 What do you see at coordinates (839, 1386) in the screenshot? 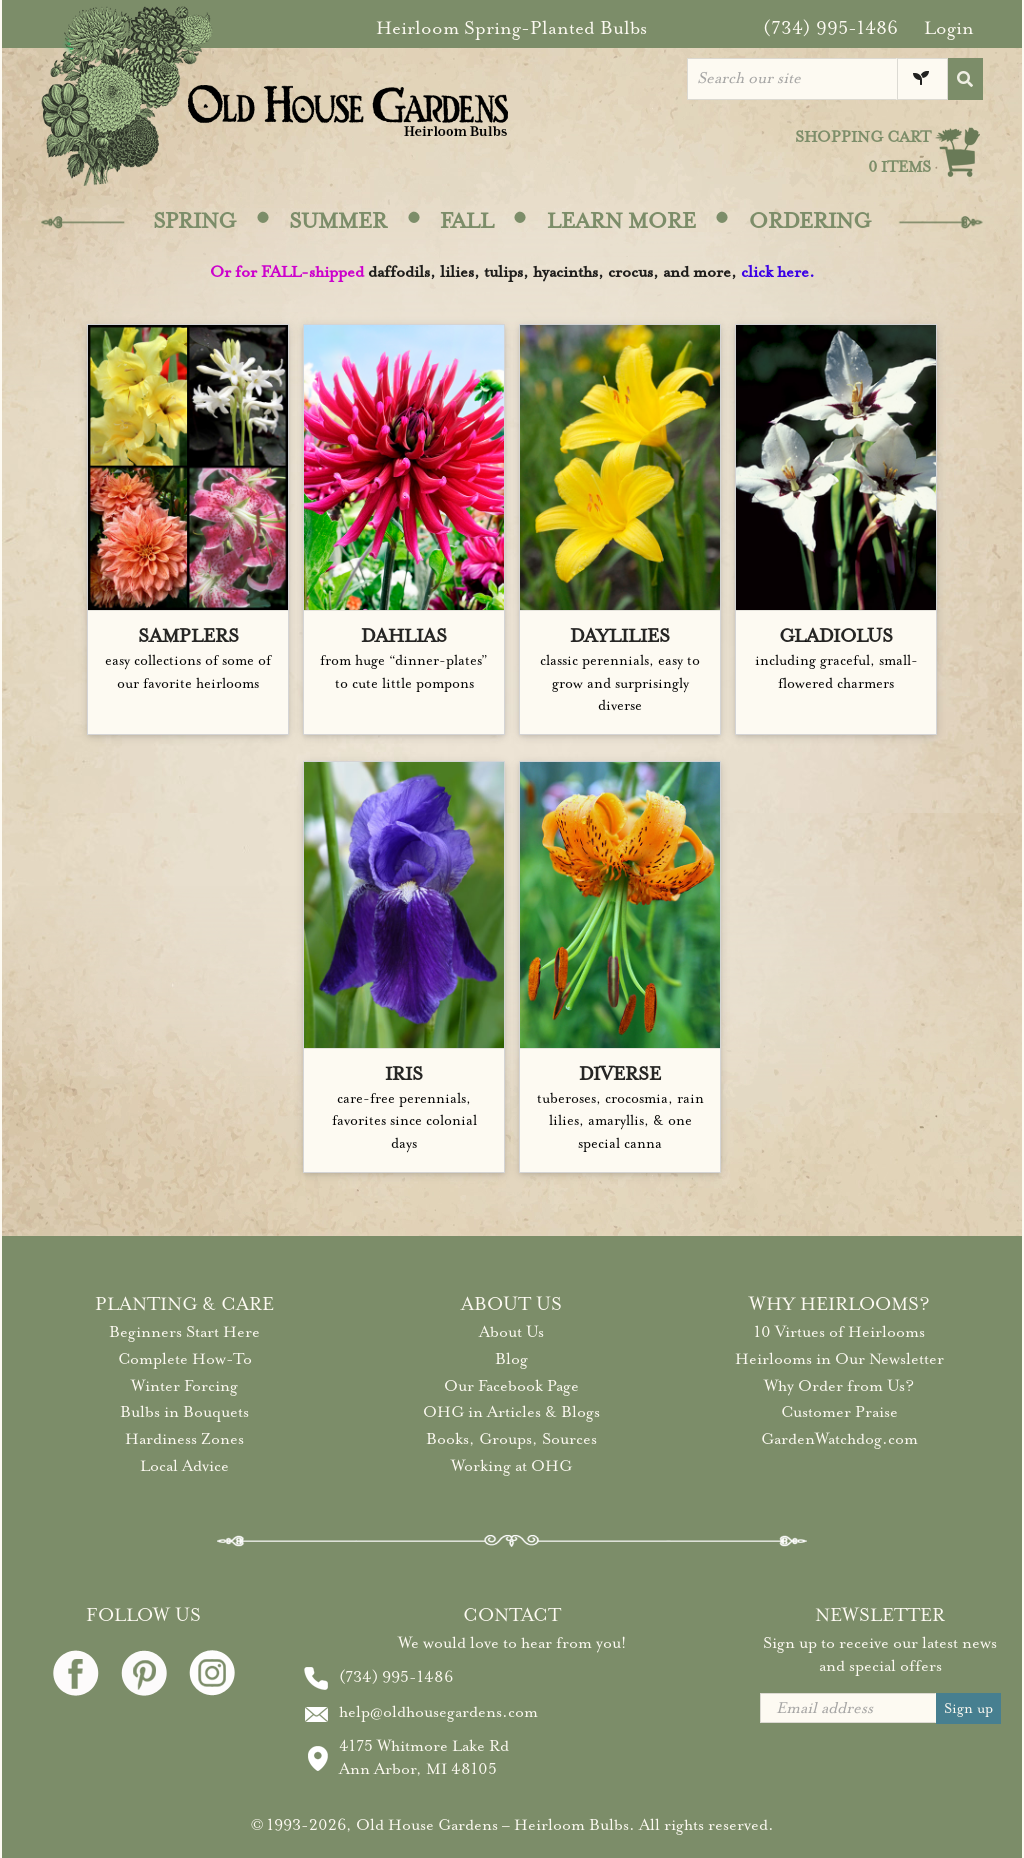
I see `Why Order from Us?` at bounding box center [839, 1386].